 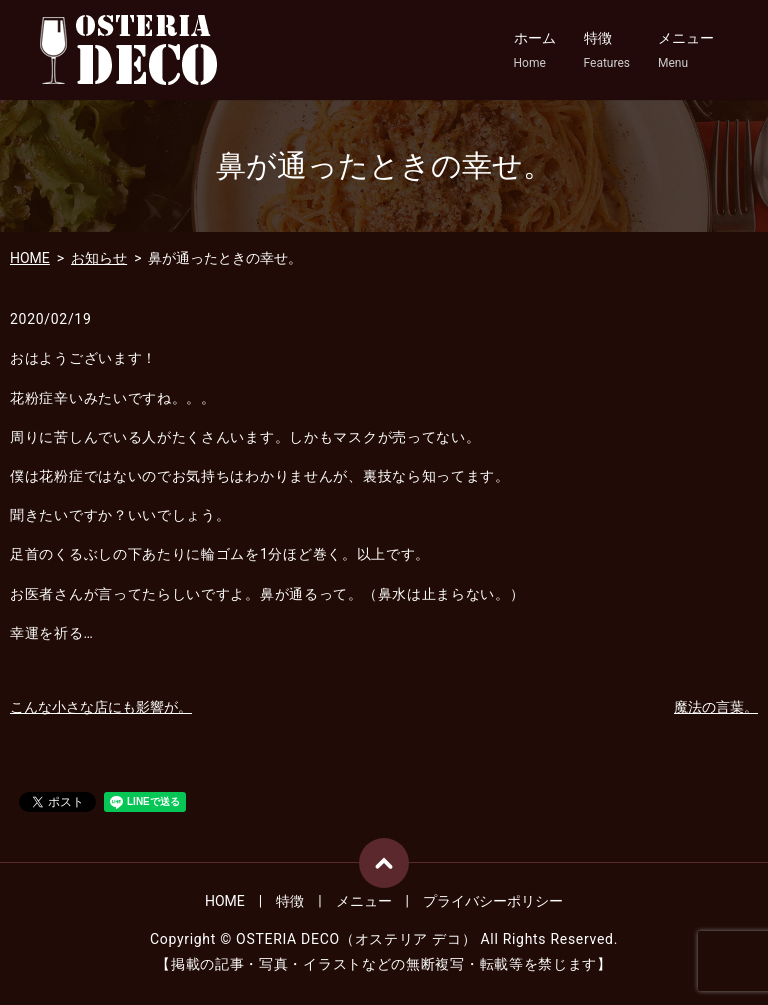 What do you see at coordinates (30, 258) in the screenshot?
I see `HOME` at bounding box center [30, 258].